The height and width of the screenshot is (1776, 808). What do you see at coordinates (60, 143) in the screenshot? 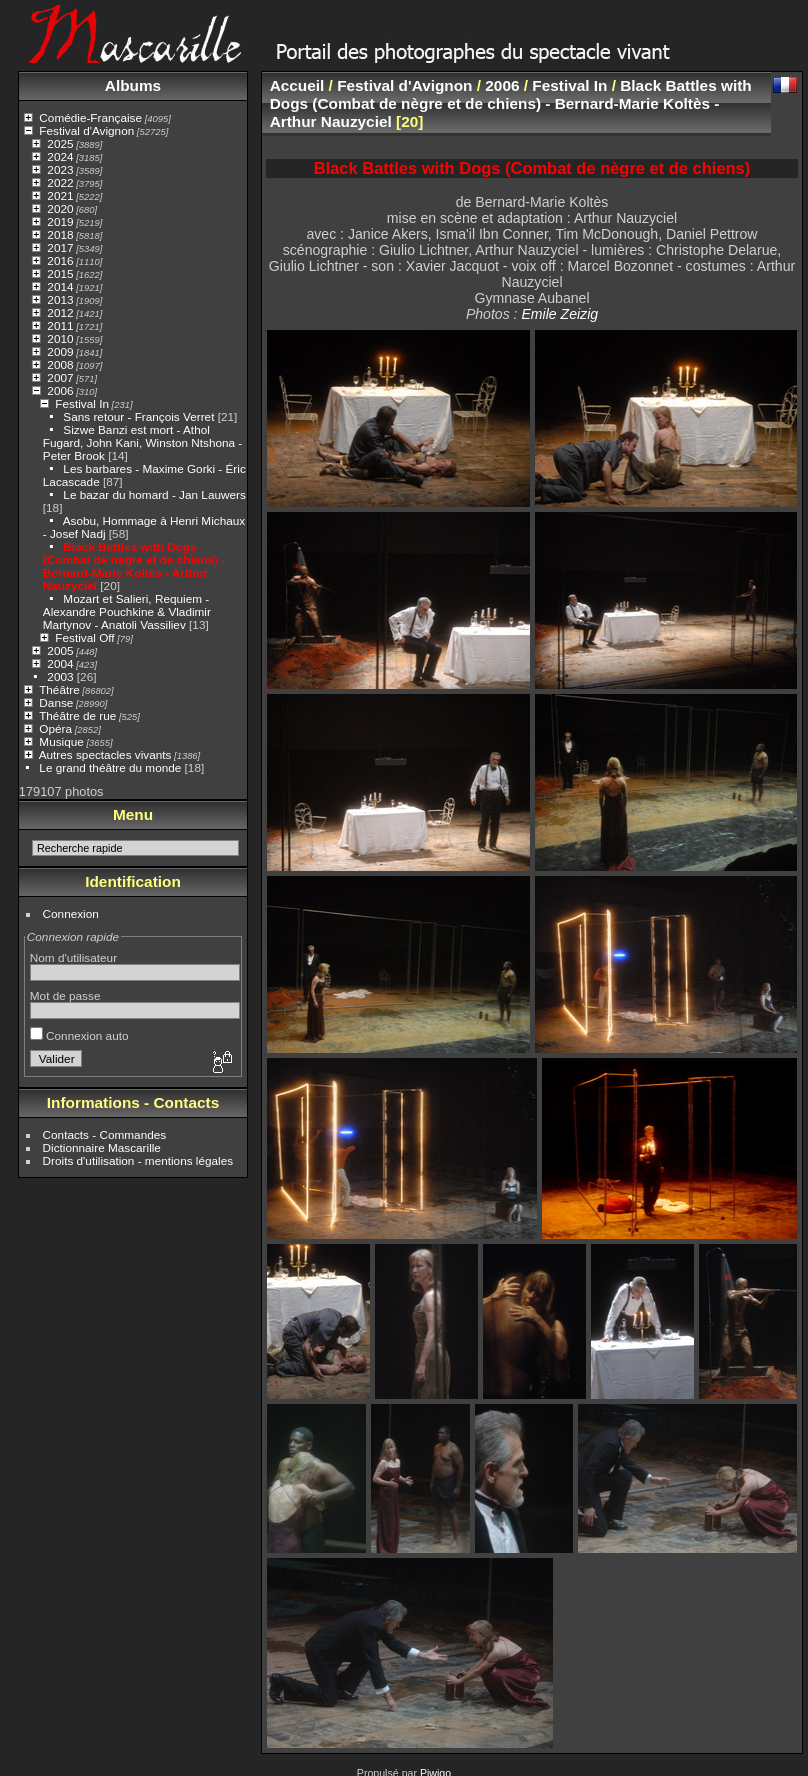
I see `2025` at bounding box center [60, 143].